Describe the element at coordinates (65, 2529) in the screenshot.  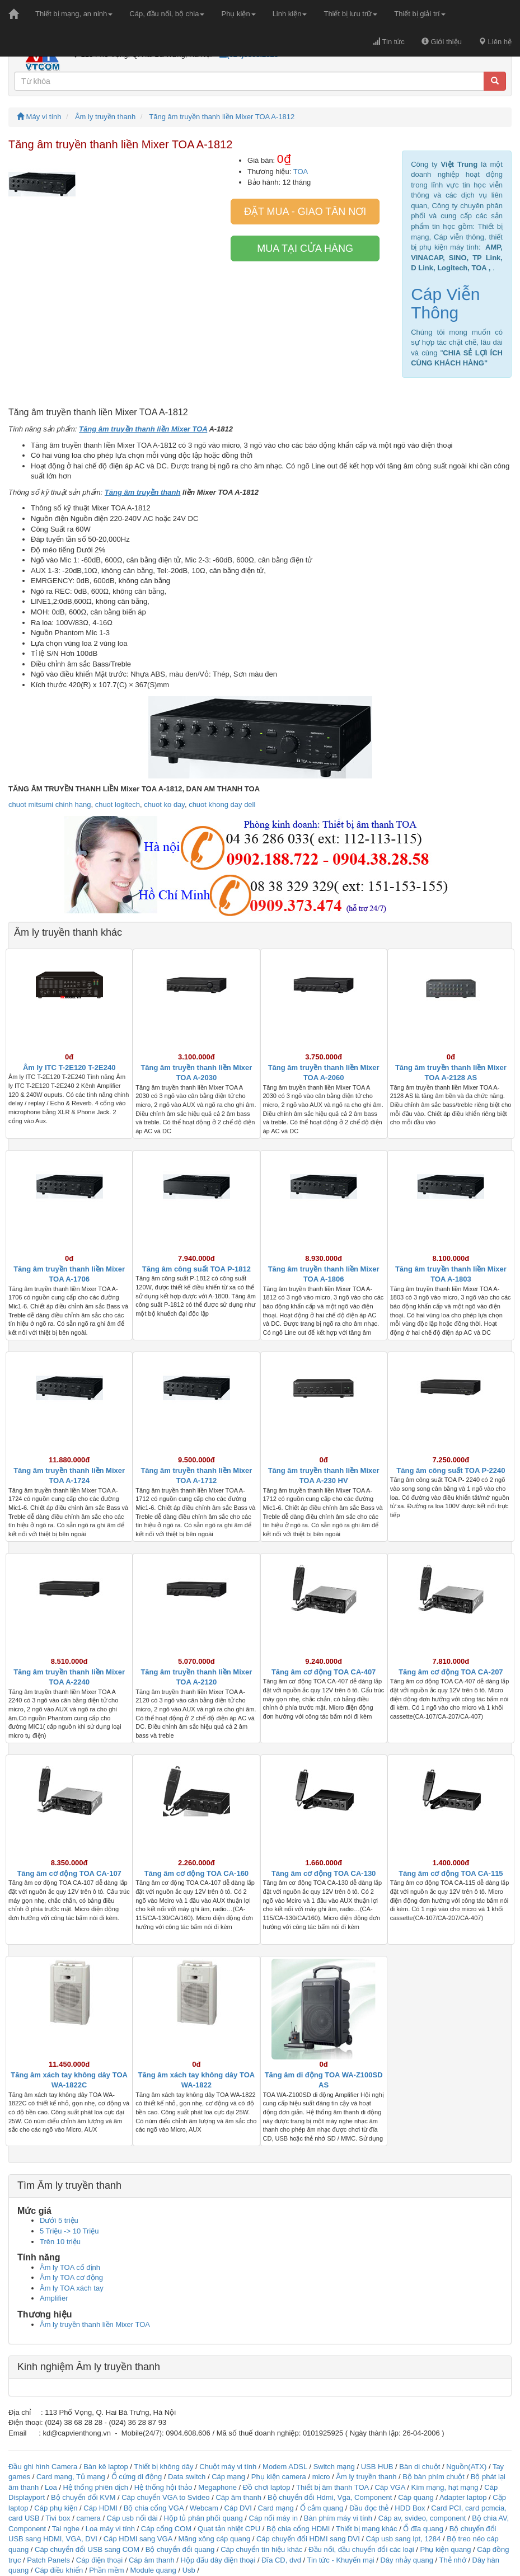
I see `Tai nghe` at that location.